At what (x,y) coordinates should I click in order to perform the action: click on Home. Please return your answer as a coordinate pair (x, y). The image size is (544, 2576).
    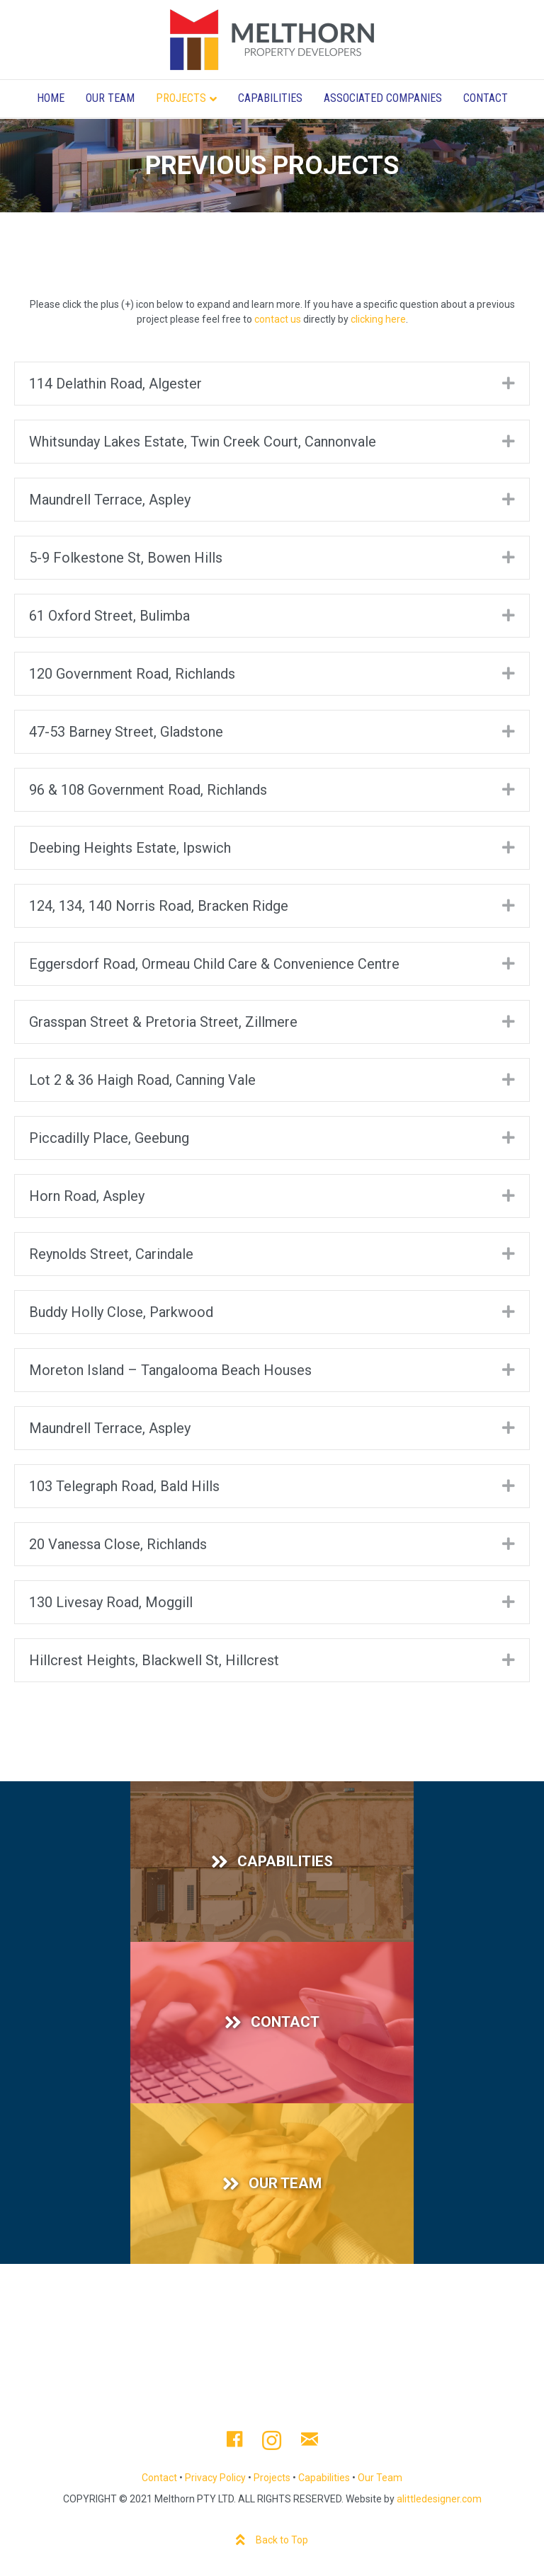
    Looking at the image, I should click on (50, 98).